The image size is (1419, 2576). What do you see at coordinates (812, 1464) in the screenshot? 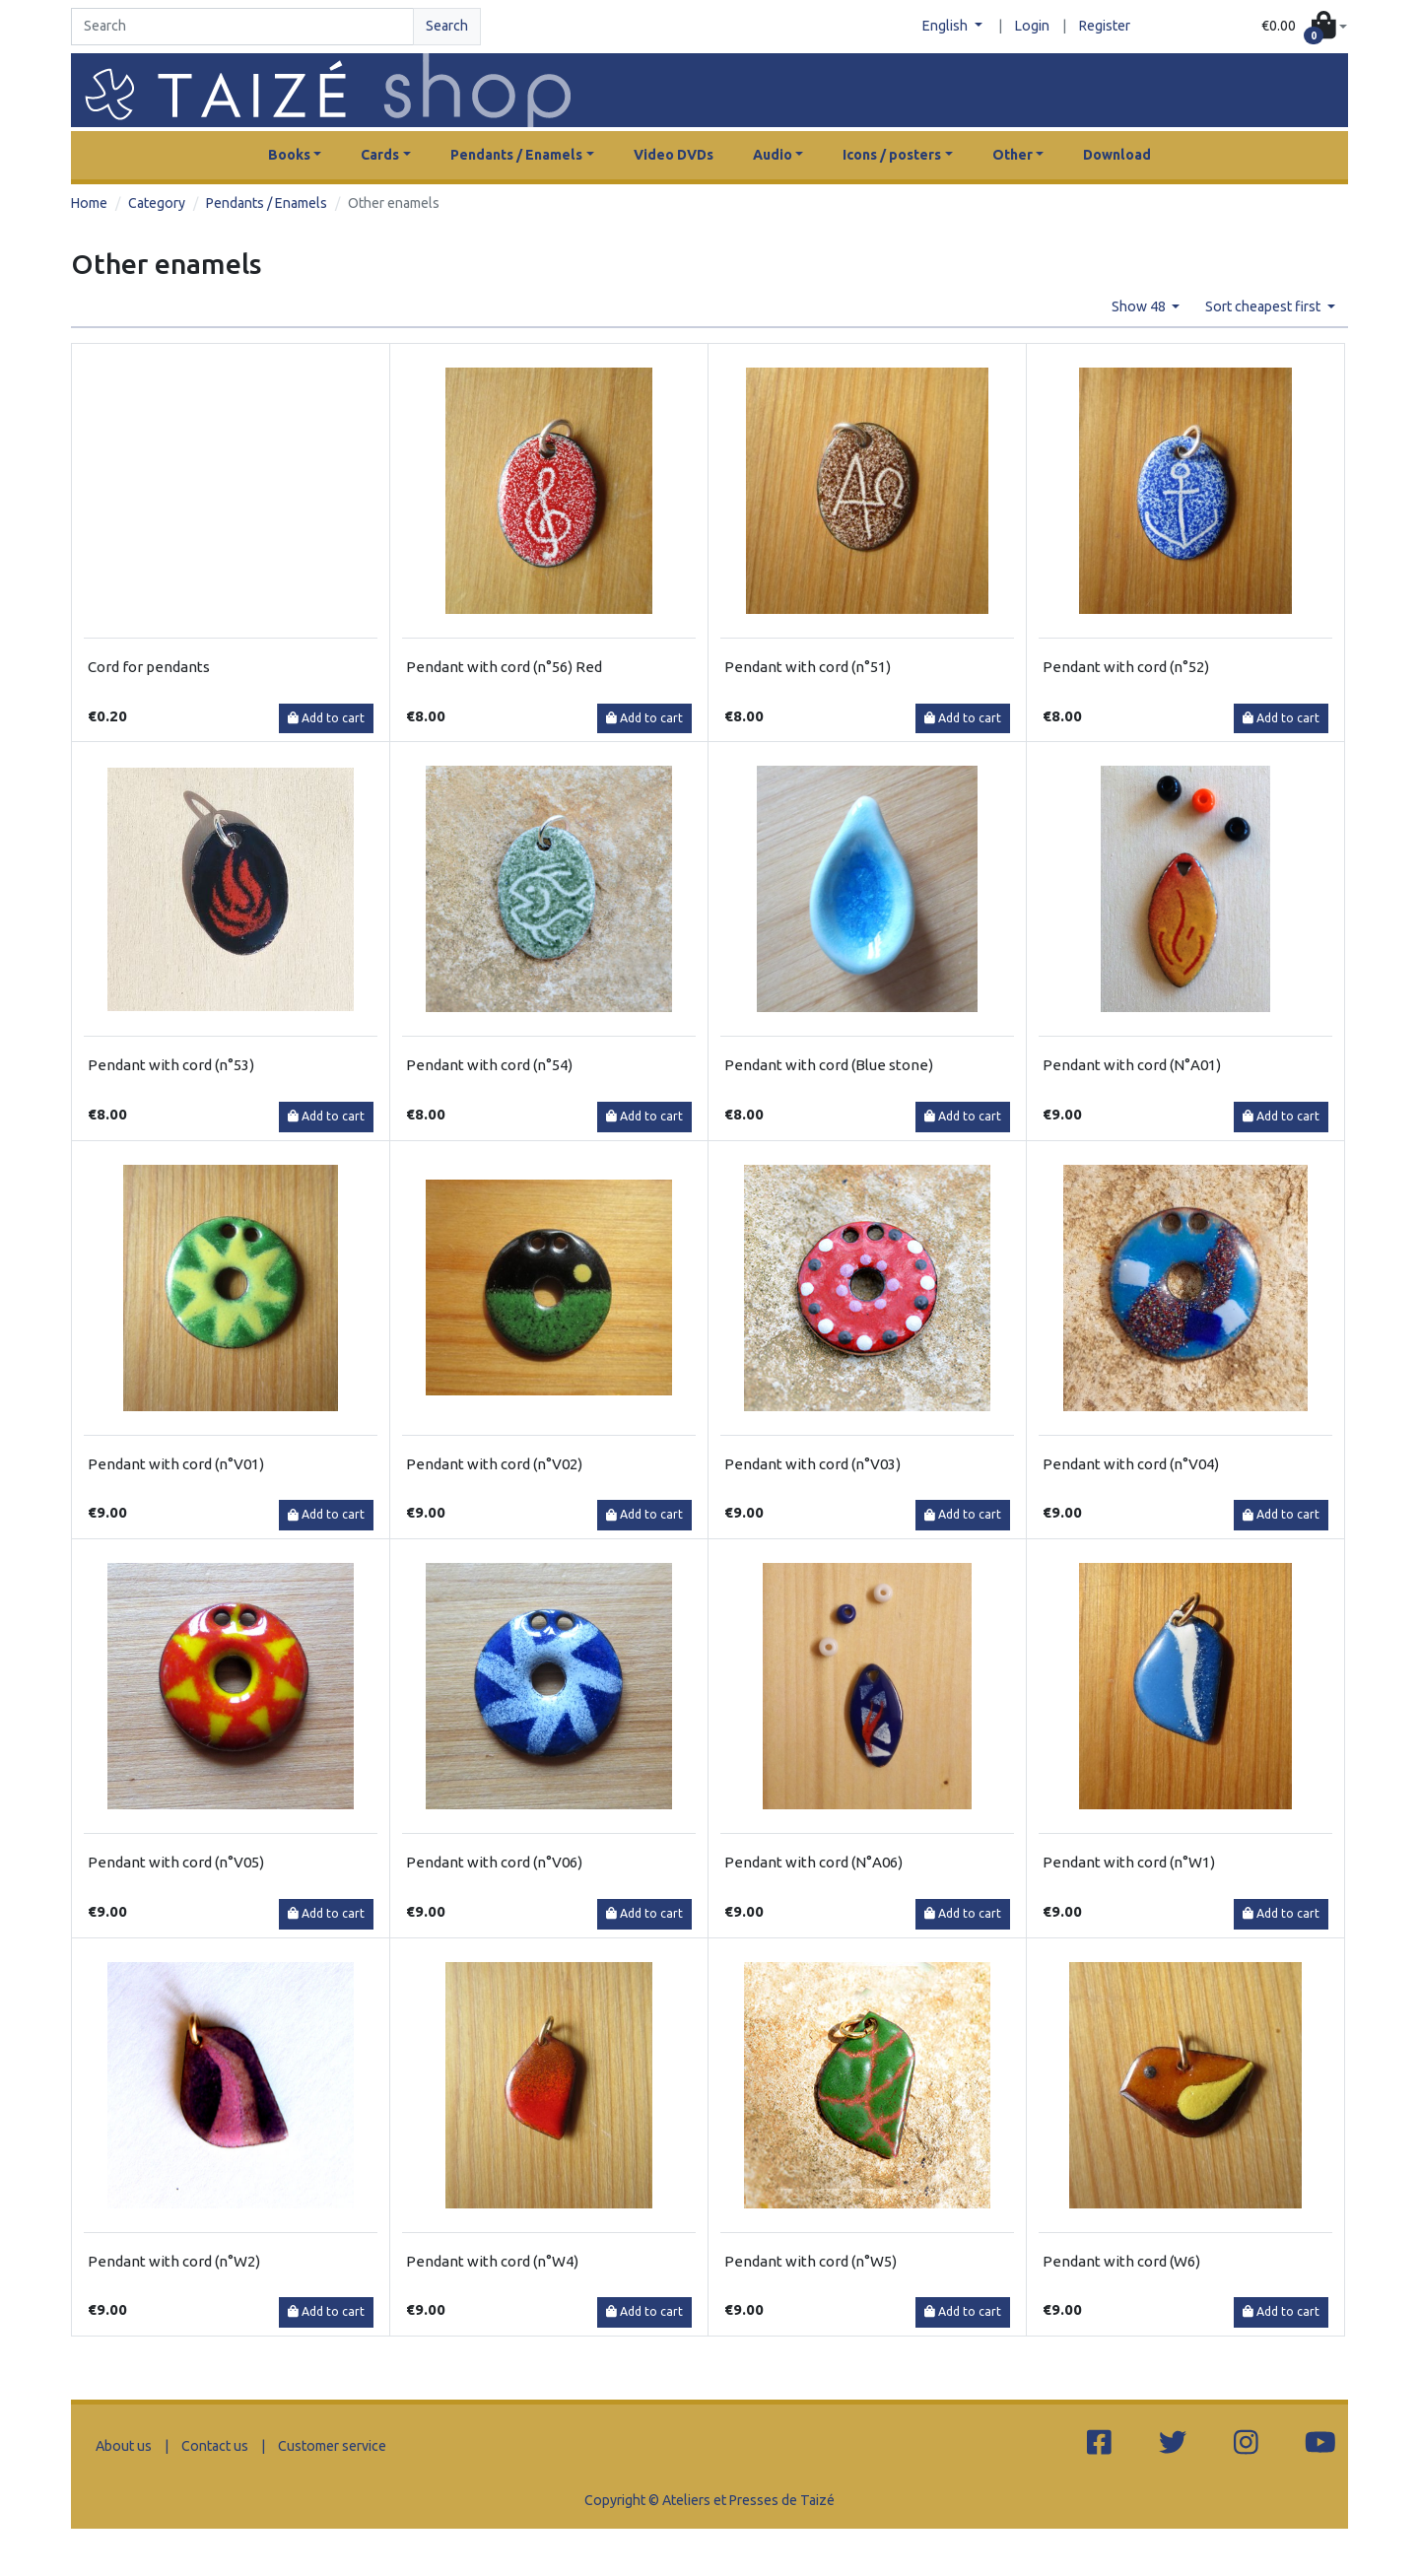
I see `Pendant with cord (n°V03)` at bounding box center [812, 1464].